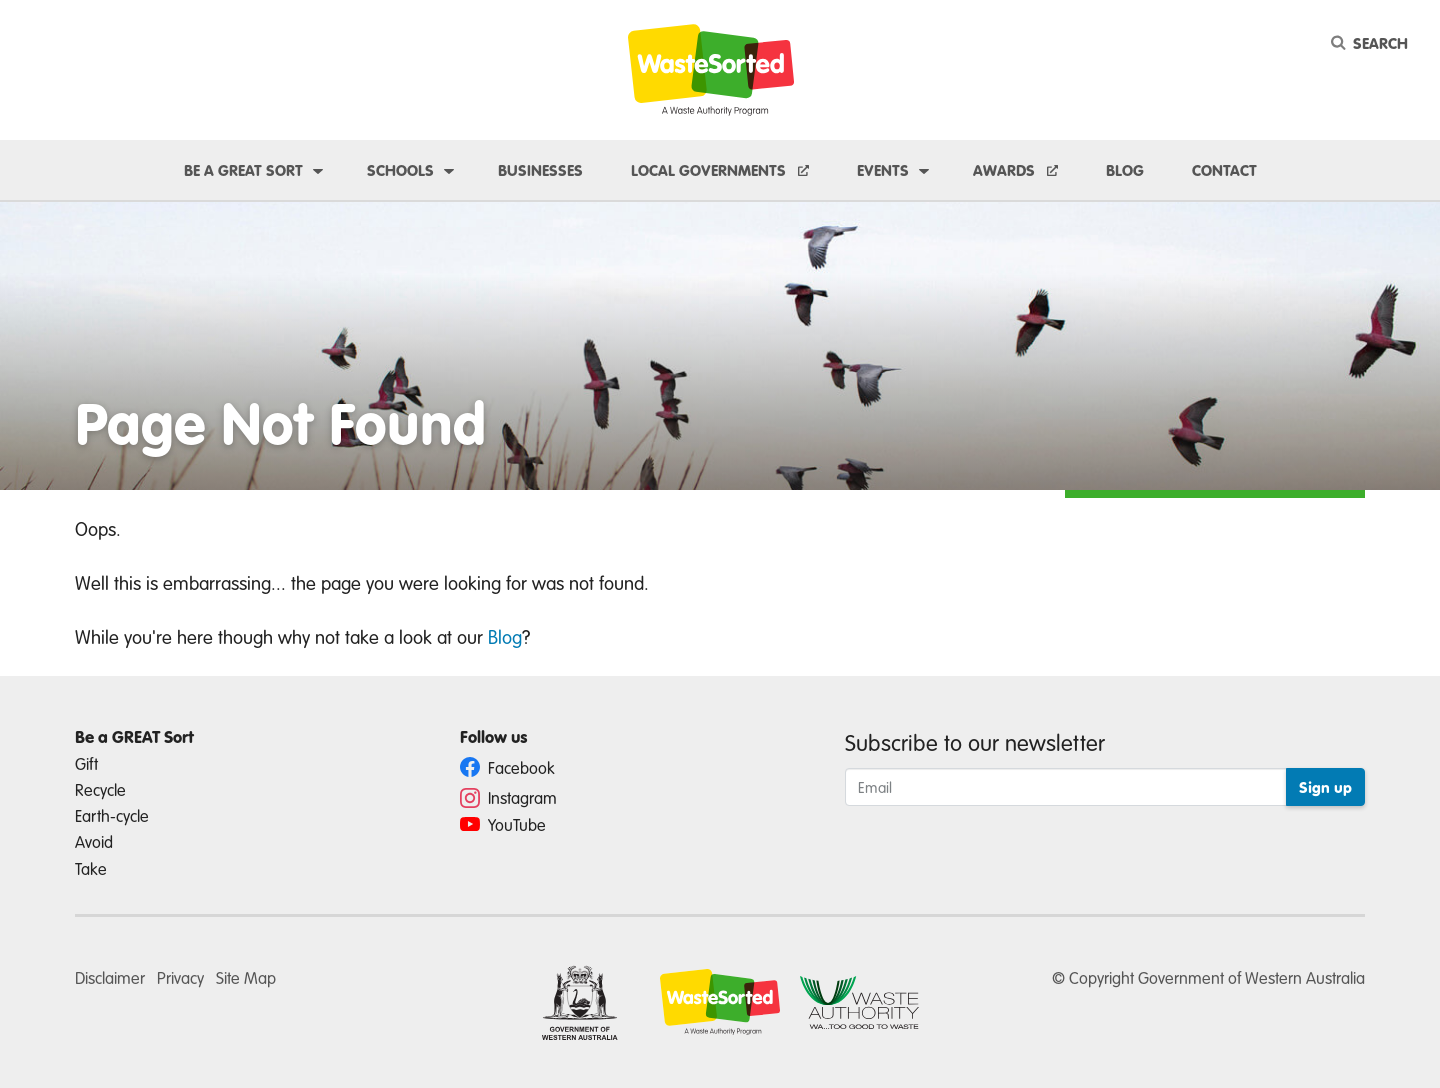  Describe the element at coordinates (508, 797) in the screenshot. I see `Instagram` at that location.